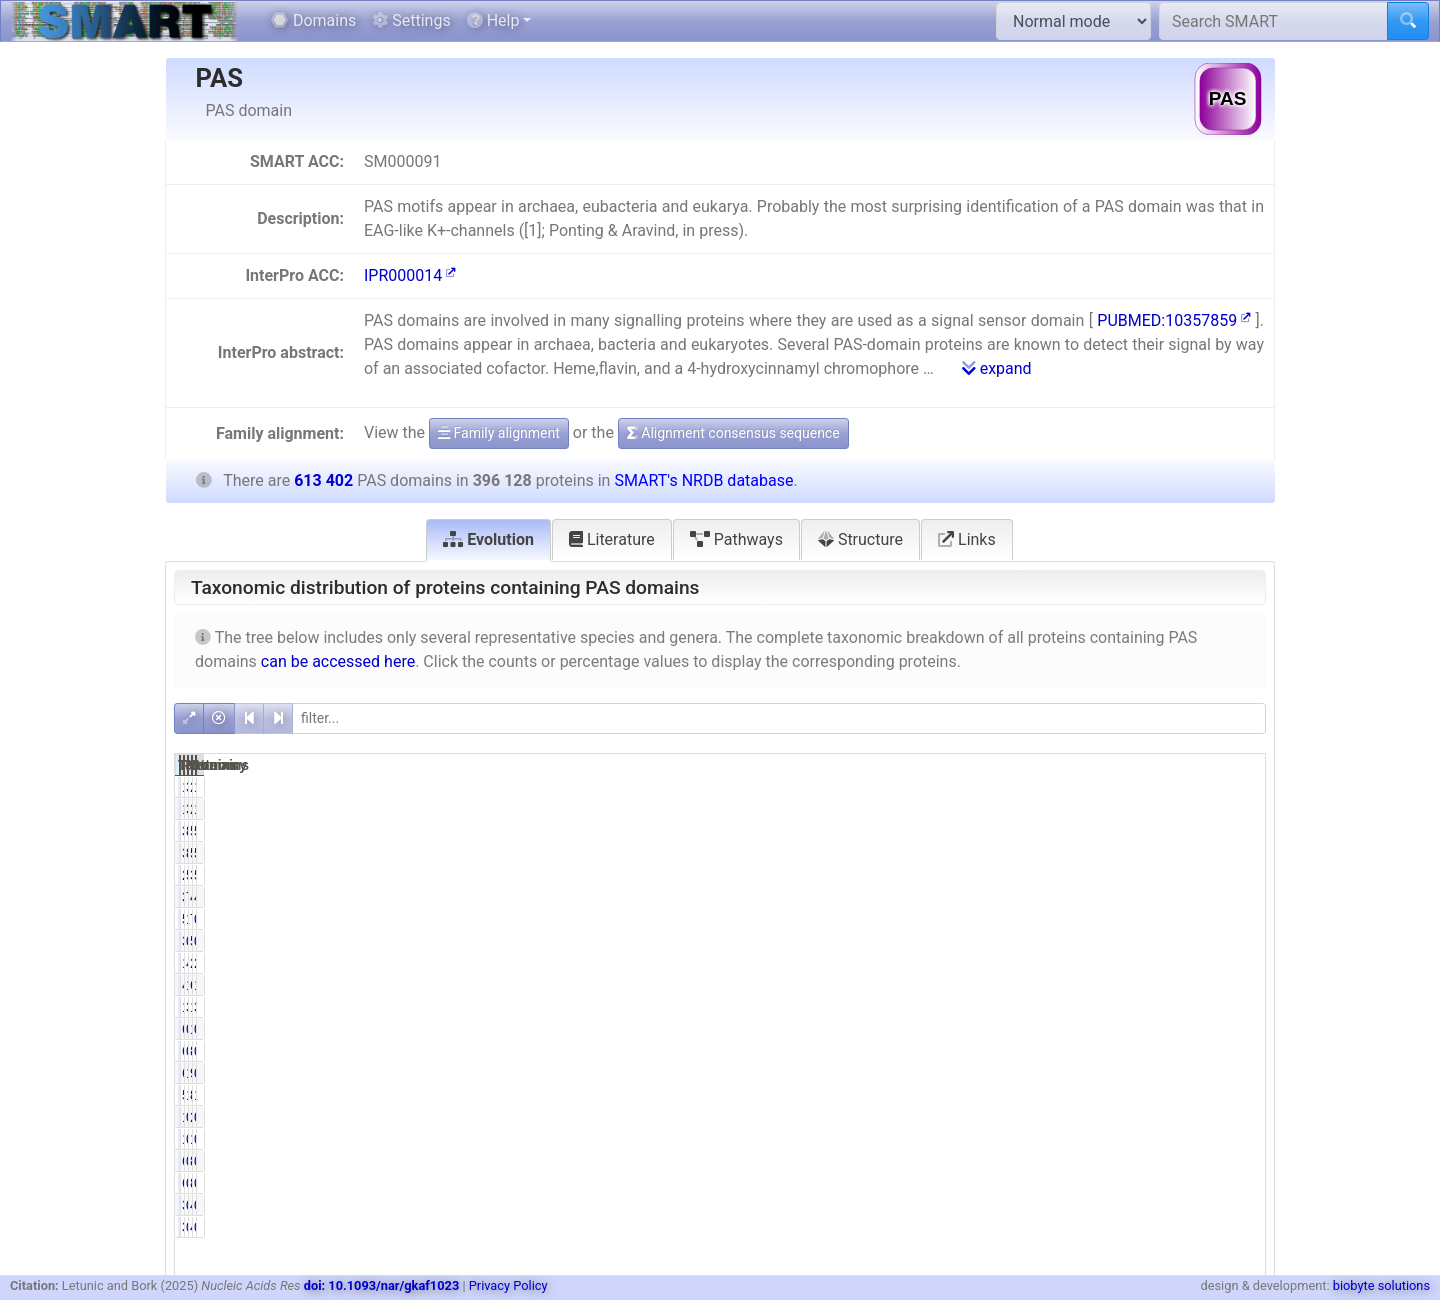 The width and height of the screenshot is (1440, 1300). I want to click on [Search SMART], so click(1273, 21).